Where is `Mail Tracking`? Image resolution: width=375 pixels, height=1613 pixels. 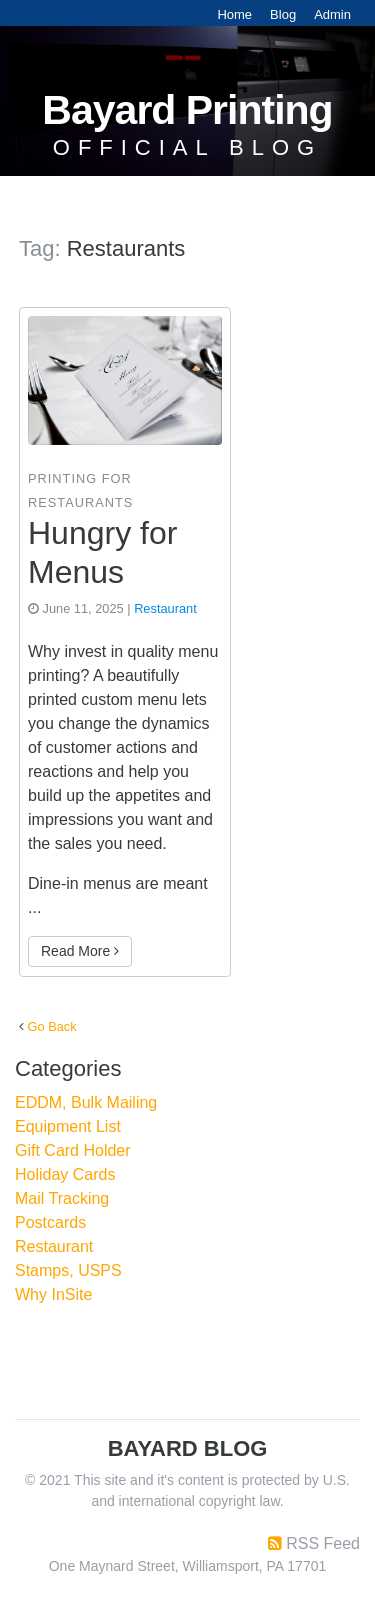 Mail Tracking is located at coordinates (62, 1198).